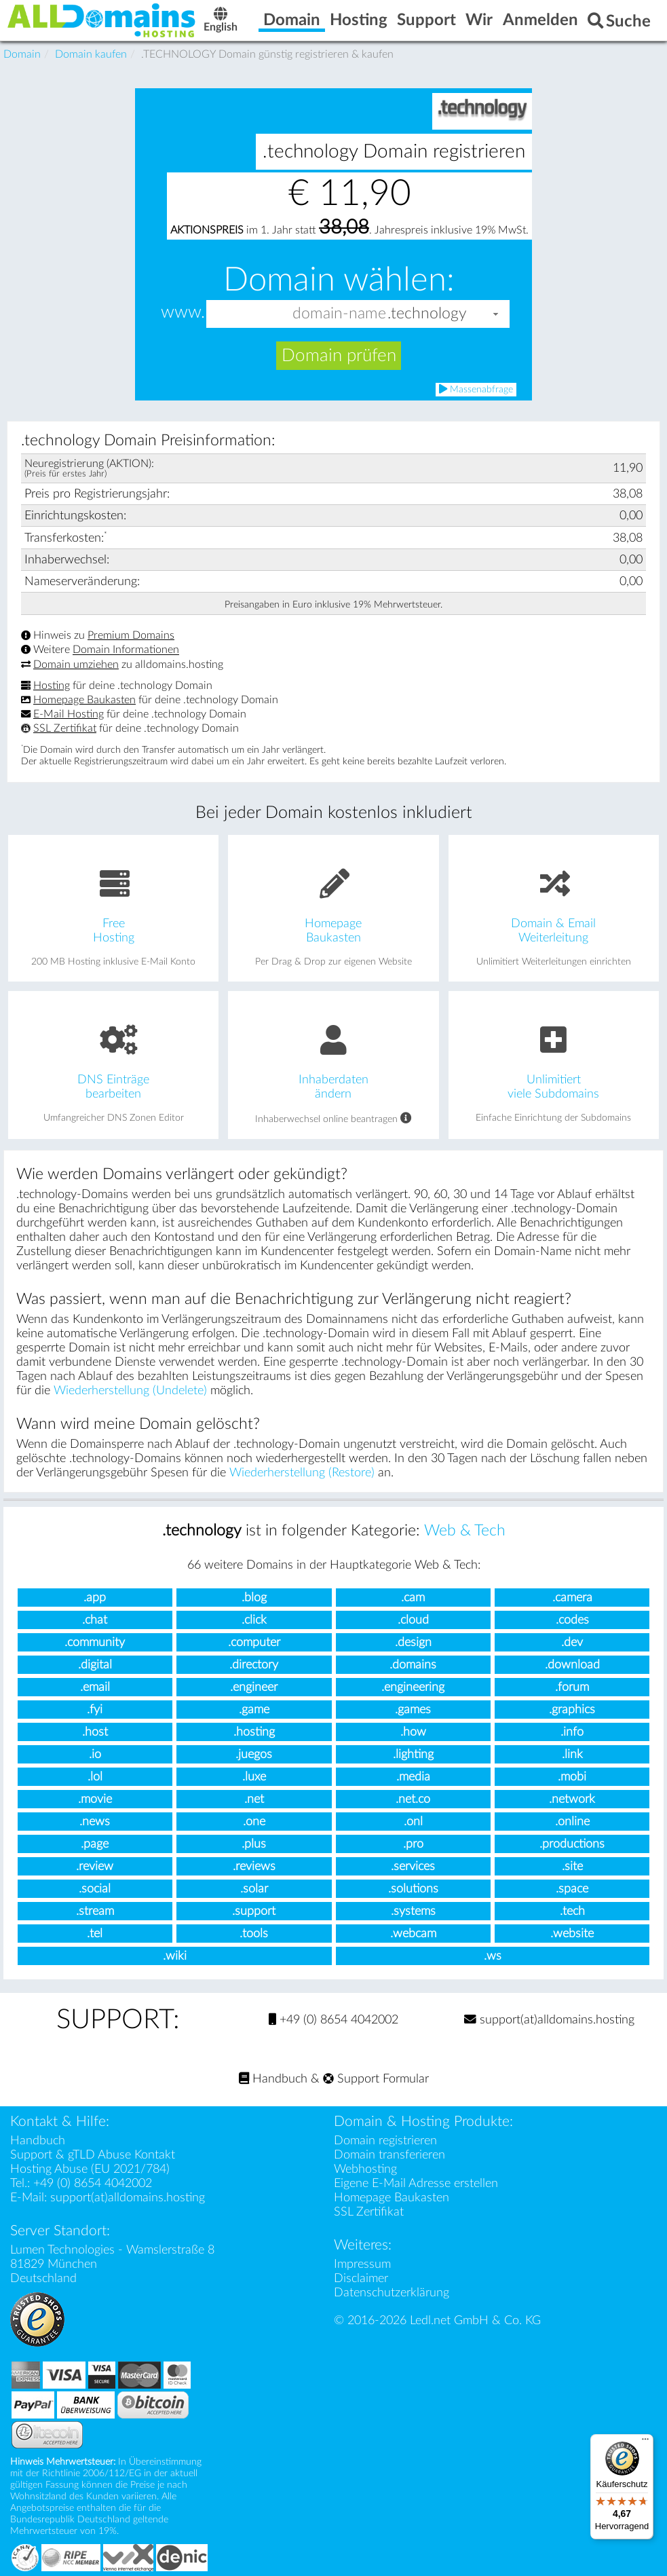 The height and width of the screenshot is (2576, 667). What do you see at coordinates (572, 1687) in the screenshot?
I see `.forum` at bounding box center [572, 1687].